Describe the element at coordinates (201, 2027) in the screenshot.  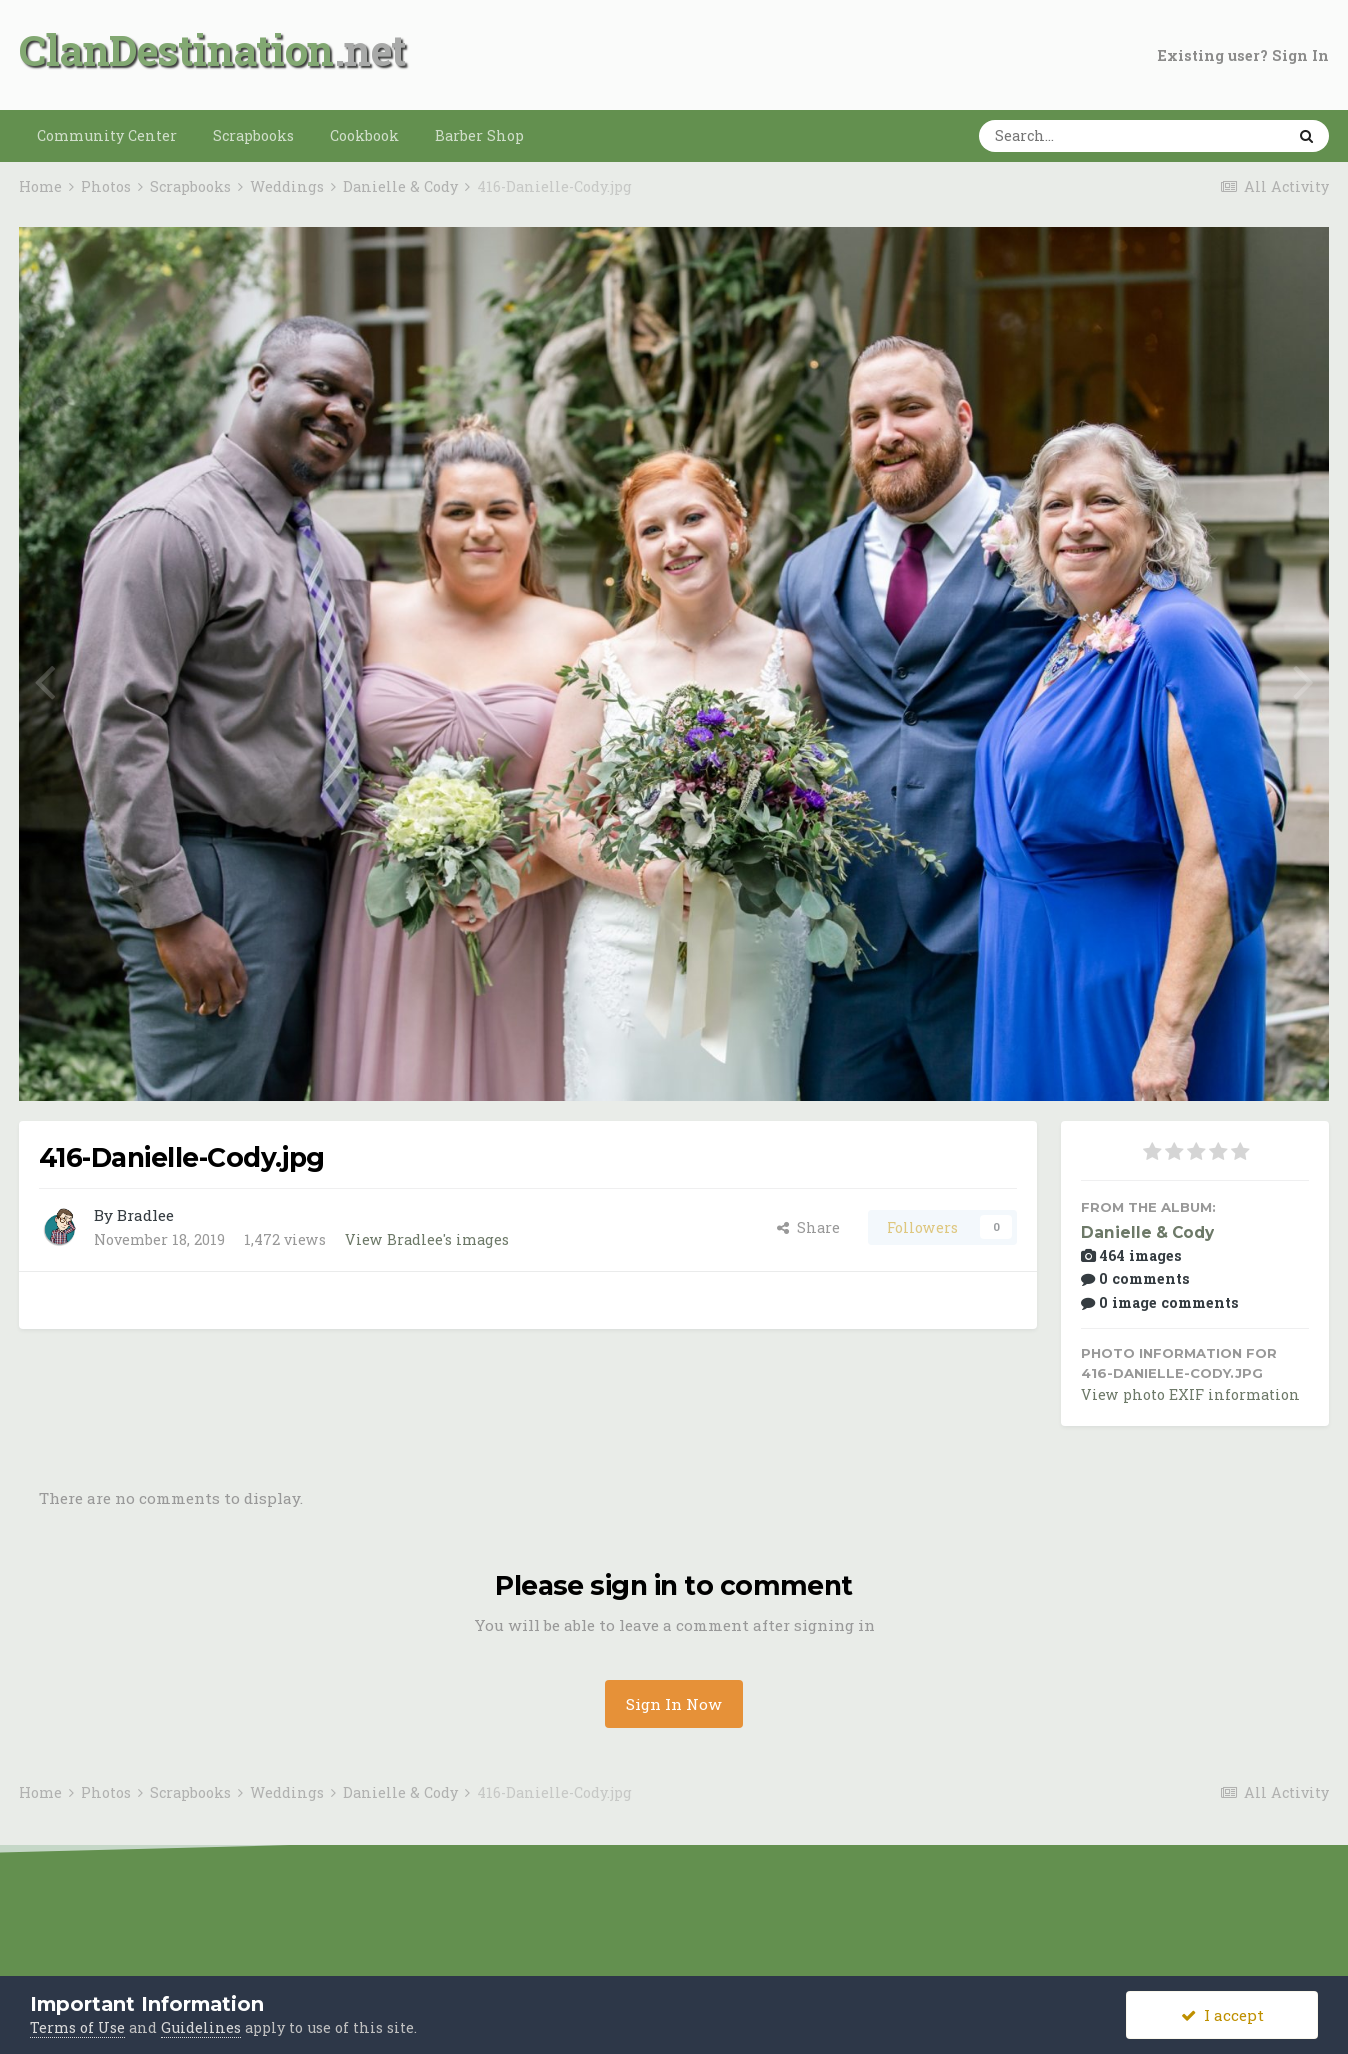
I see `Guidelines` at that location.